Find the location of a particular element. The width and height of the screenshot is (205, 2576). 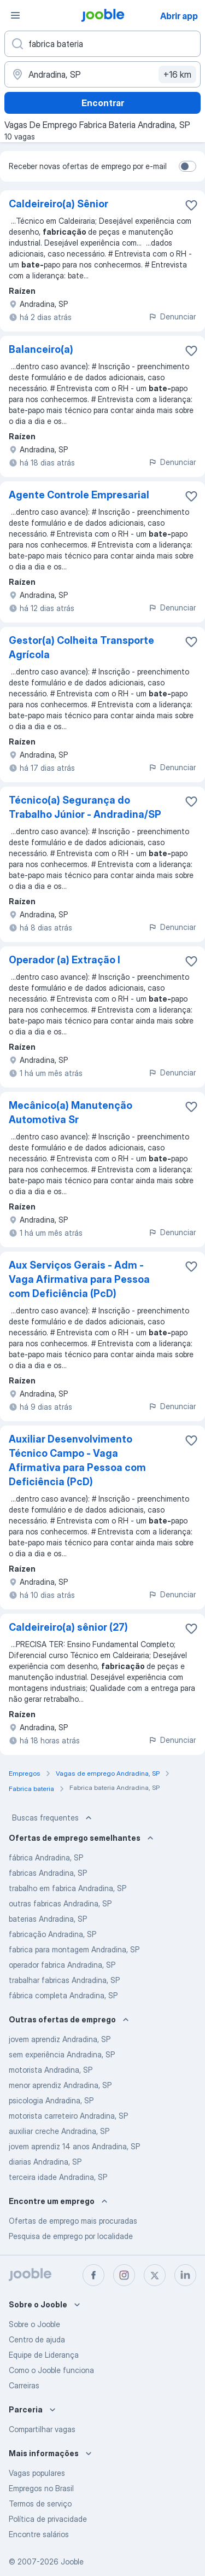

fabricação Andradina, SP is located at coordinates (52, 1934).